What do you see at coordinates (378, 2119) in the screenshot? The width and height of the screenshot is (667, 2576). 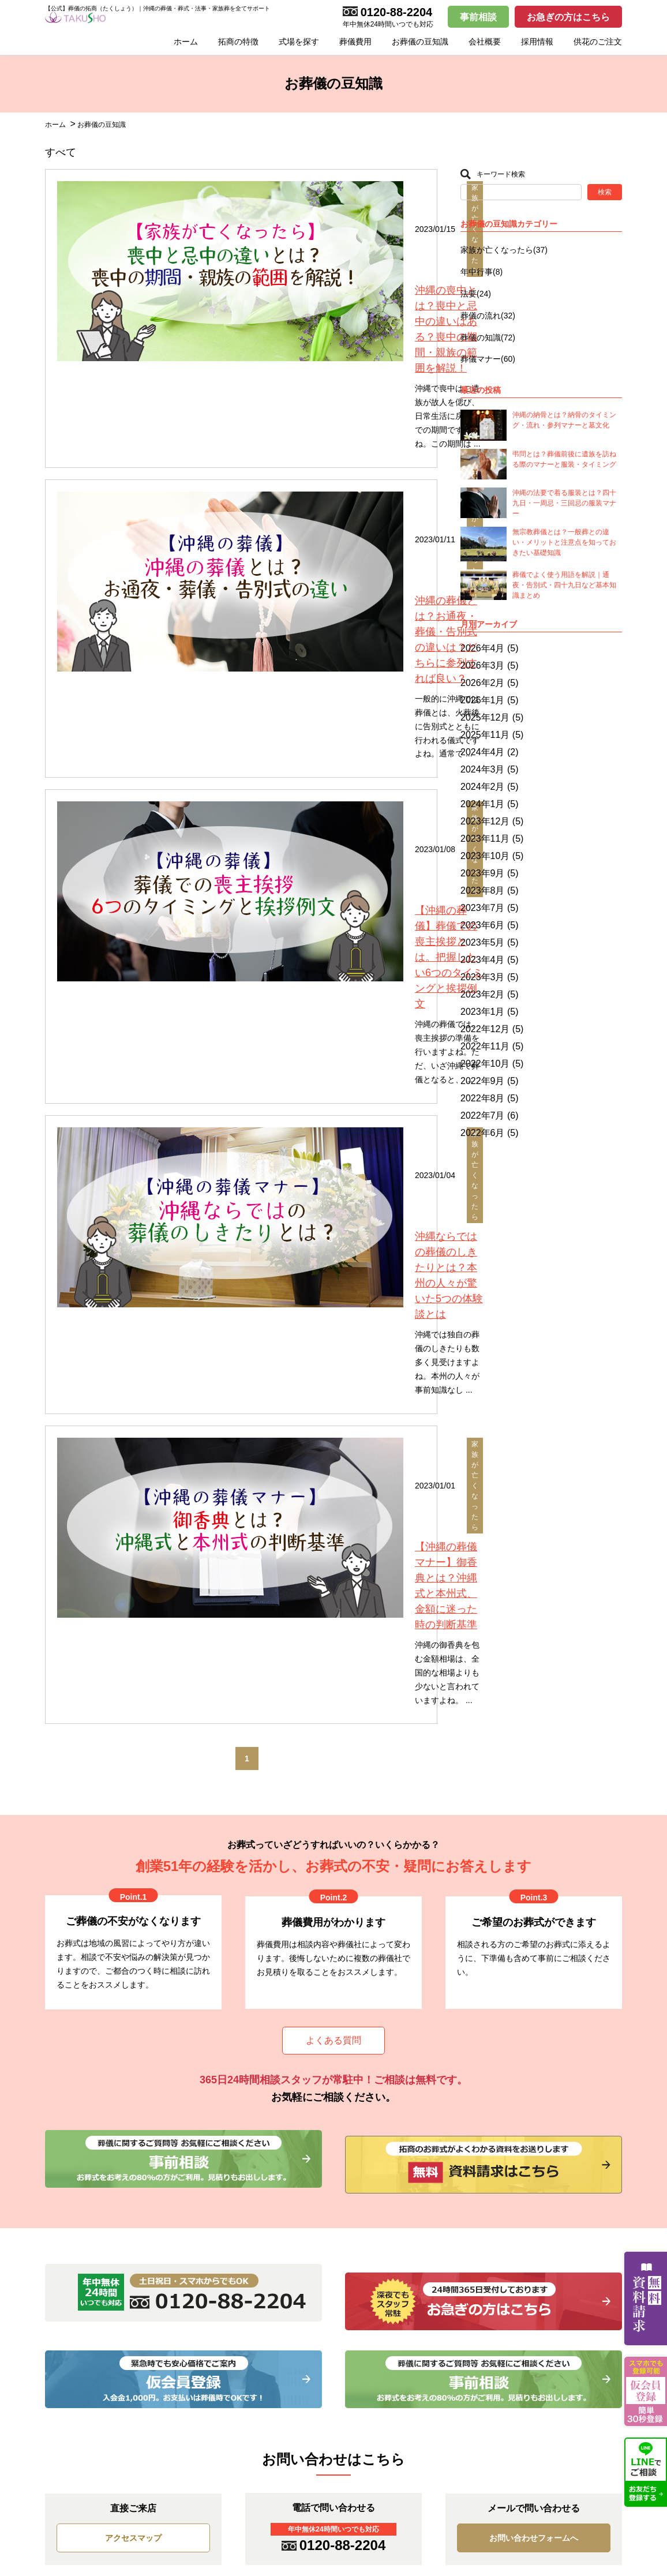 I see `式場案内` at bounding box center [378, 2119].